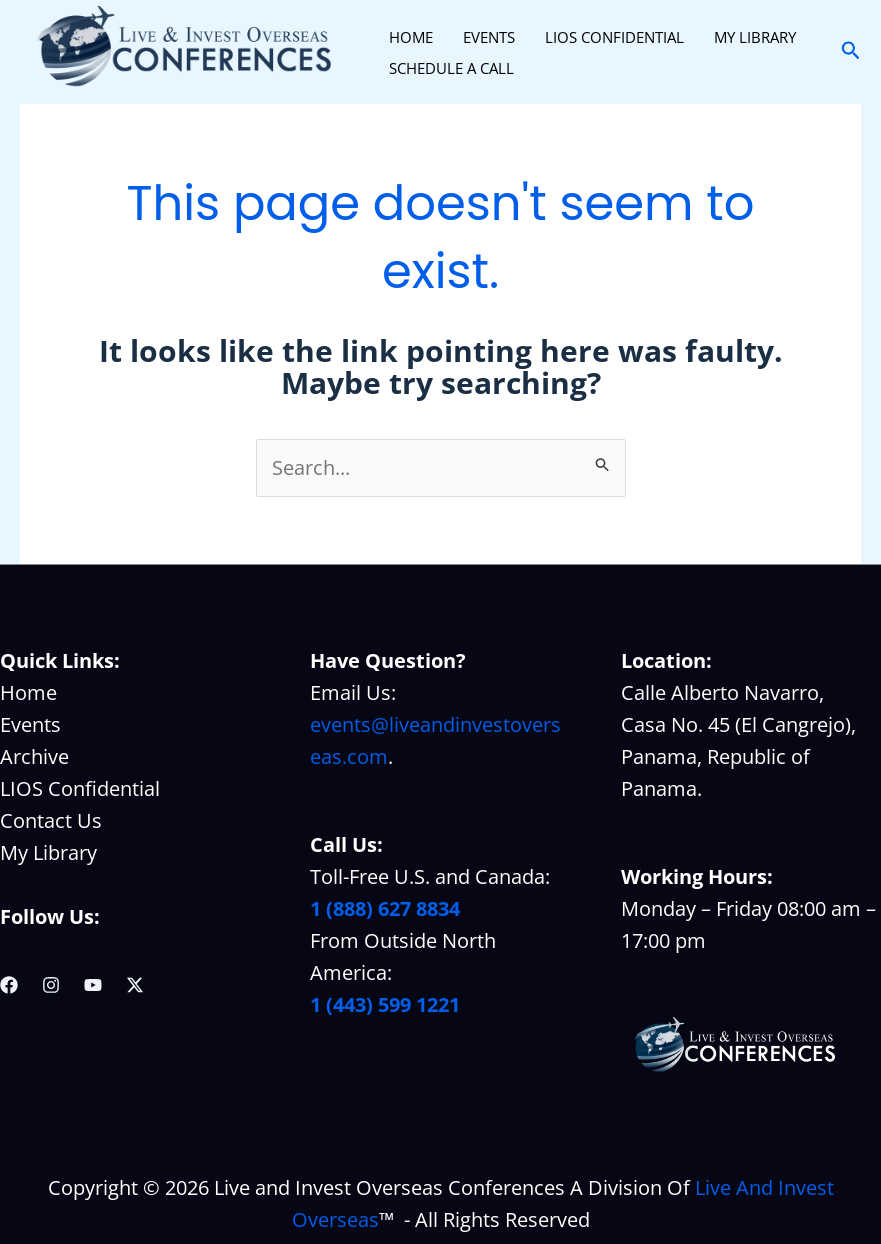 Image resolution: width=881 pixels, height=1244 pixels. What do you see at coordinates (411, 37) in the screenshot?
I see `HOME` at bounding box center [411, 37].